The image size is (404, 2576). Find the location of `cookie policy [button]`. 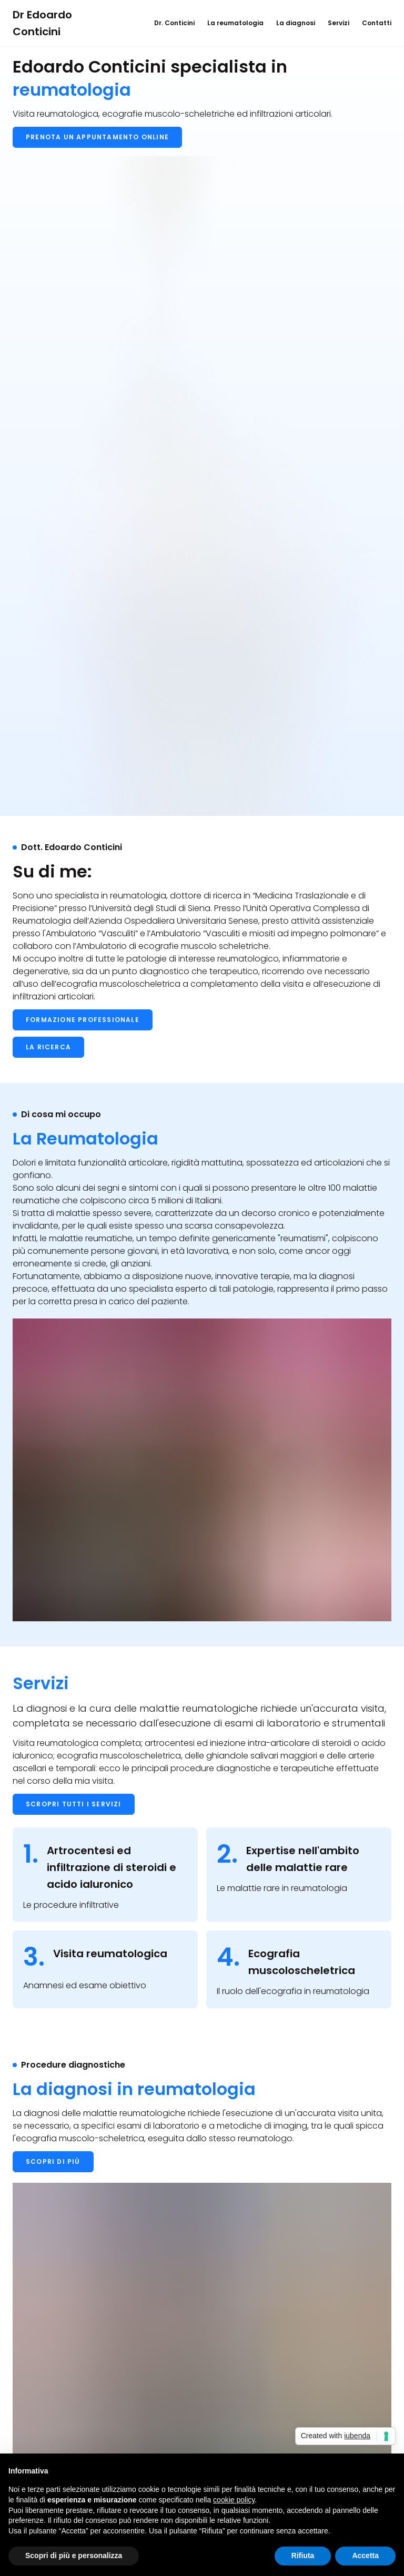

cookie policy [button] is located at coordinates (234, 2500).